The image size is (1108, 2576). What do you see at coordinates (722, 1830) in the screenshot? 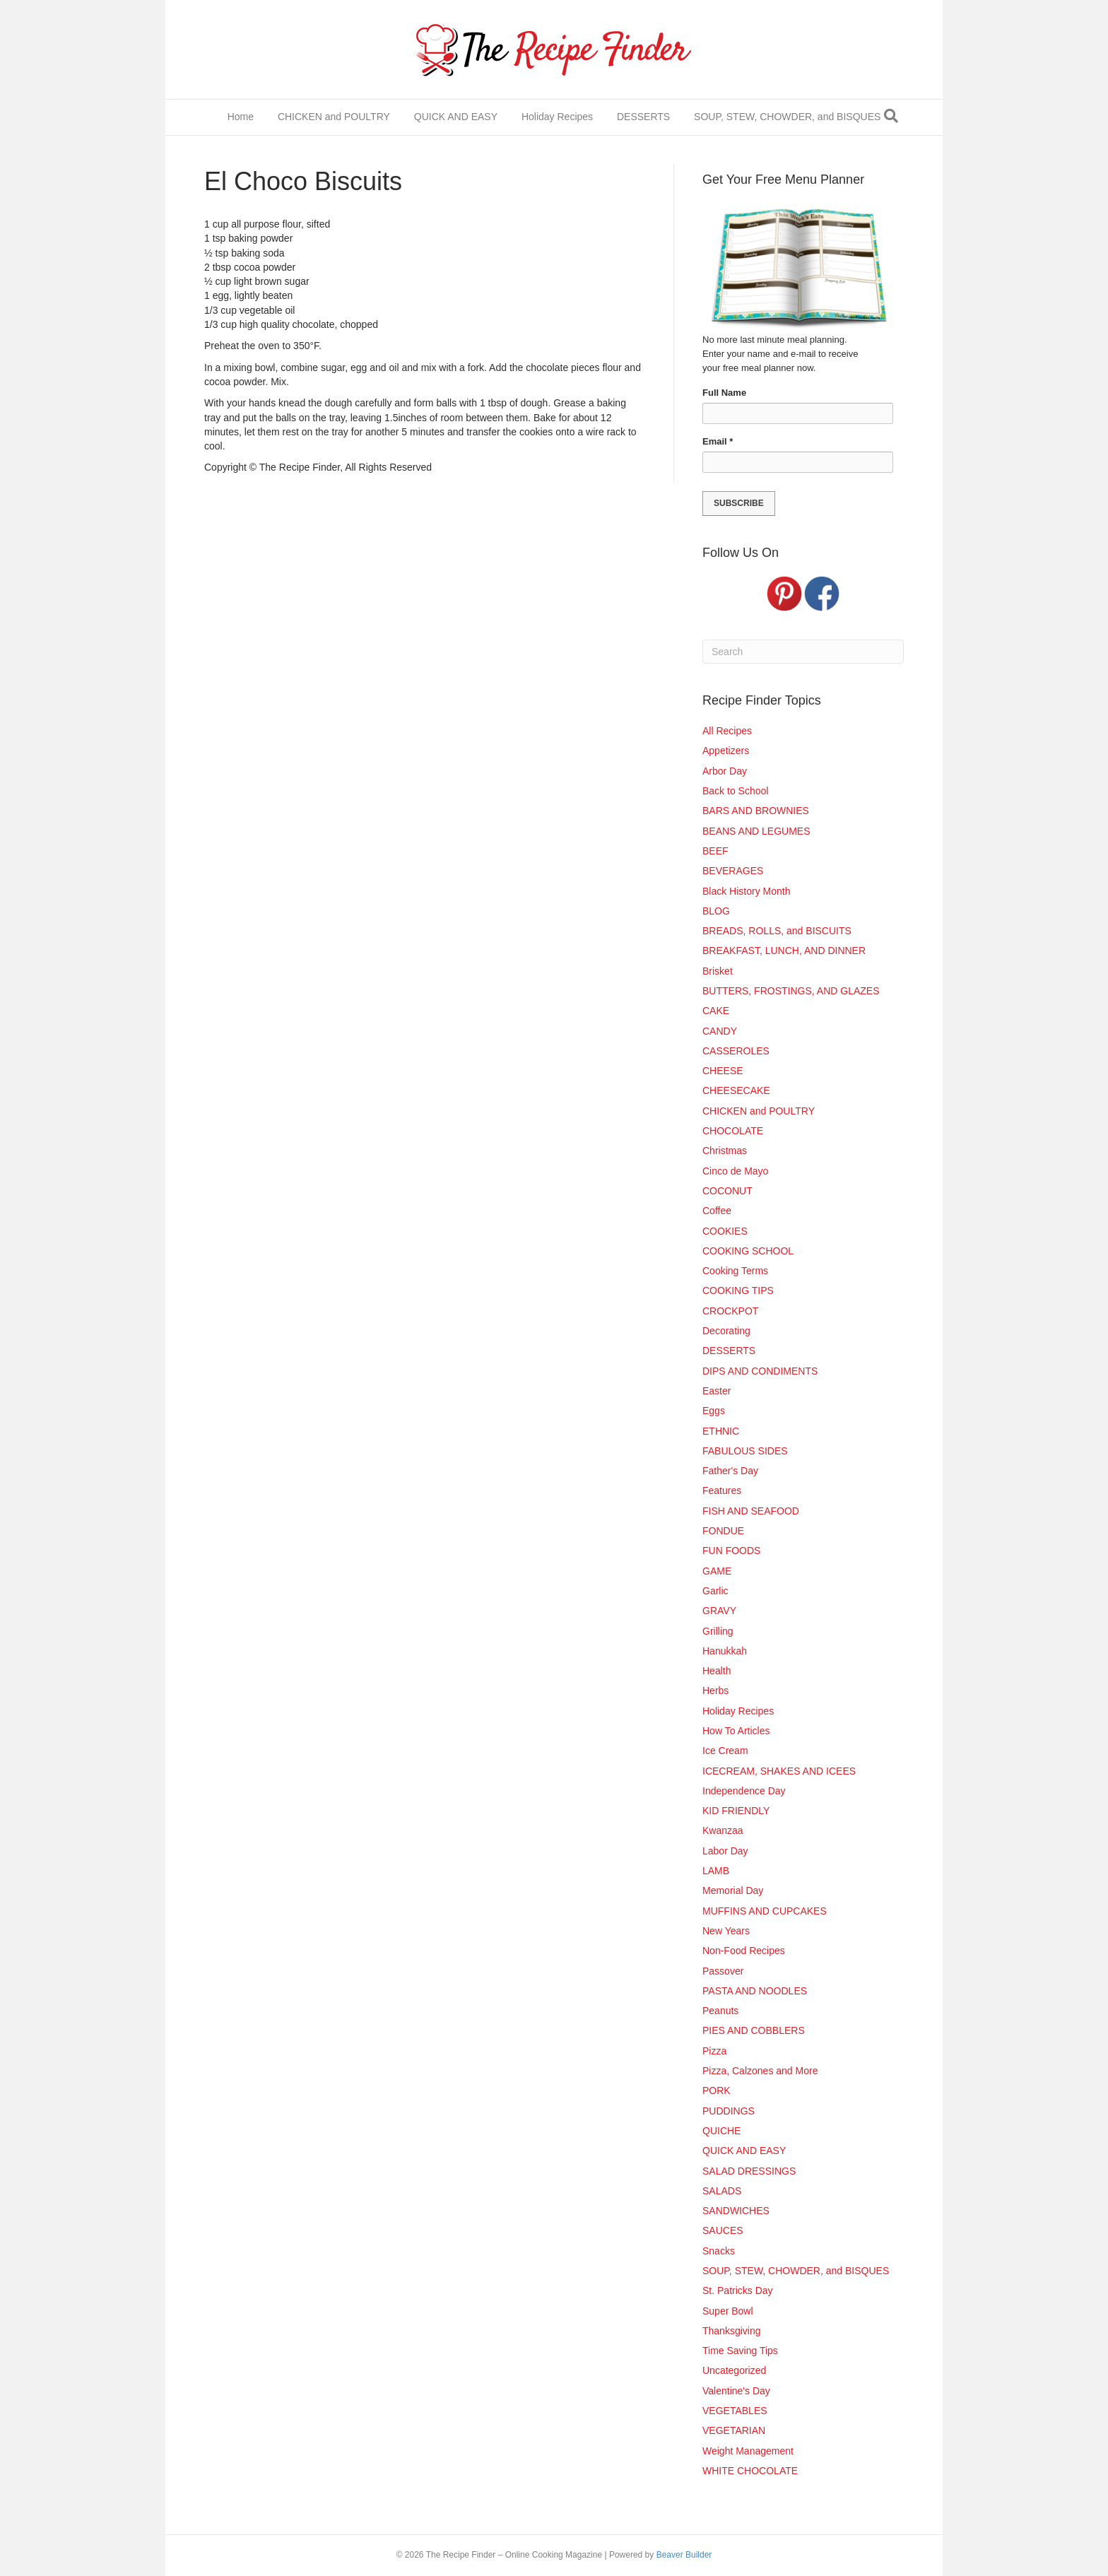
I see `Kwanzaa` at bounding box center [722, 1830].